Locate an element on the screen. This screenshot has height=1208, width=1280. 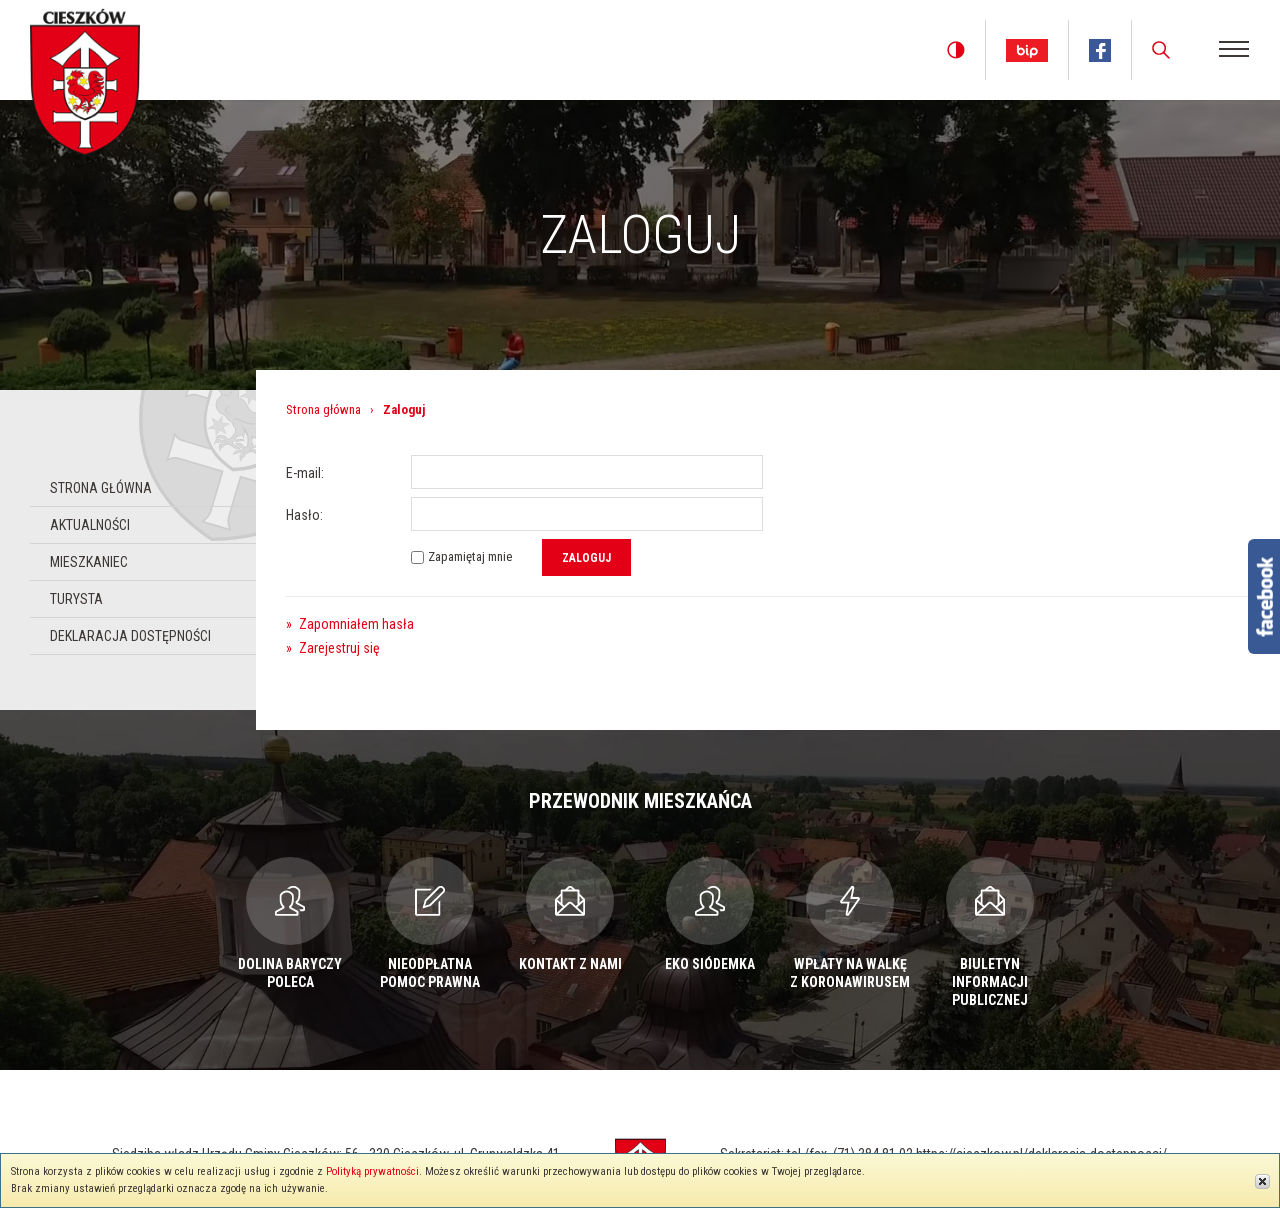
Aktualności is located at coordinates (90, 525).